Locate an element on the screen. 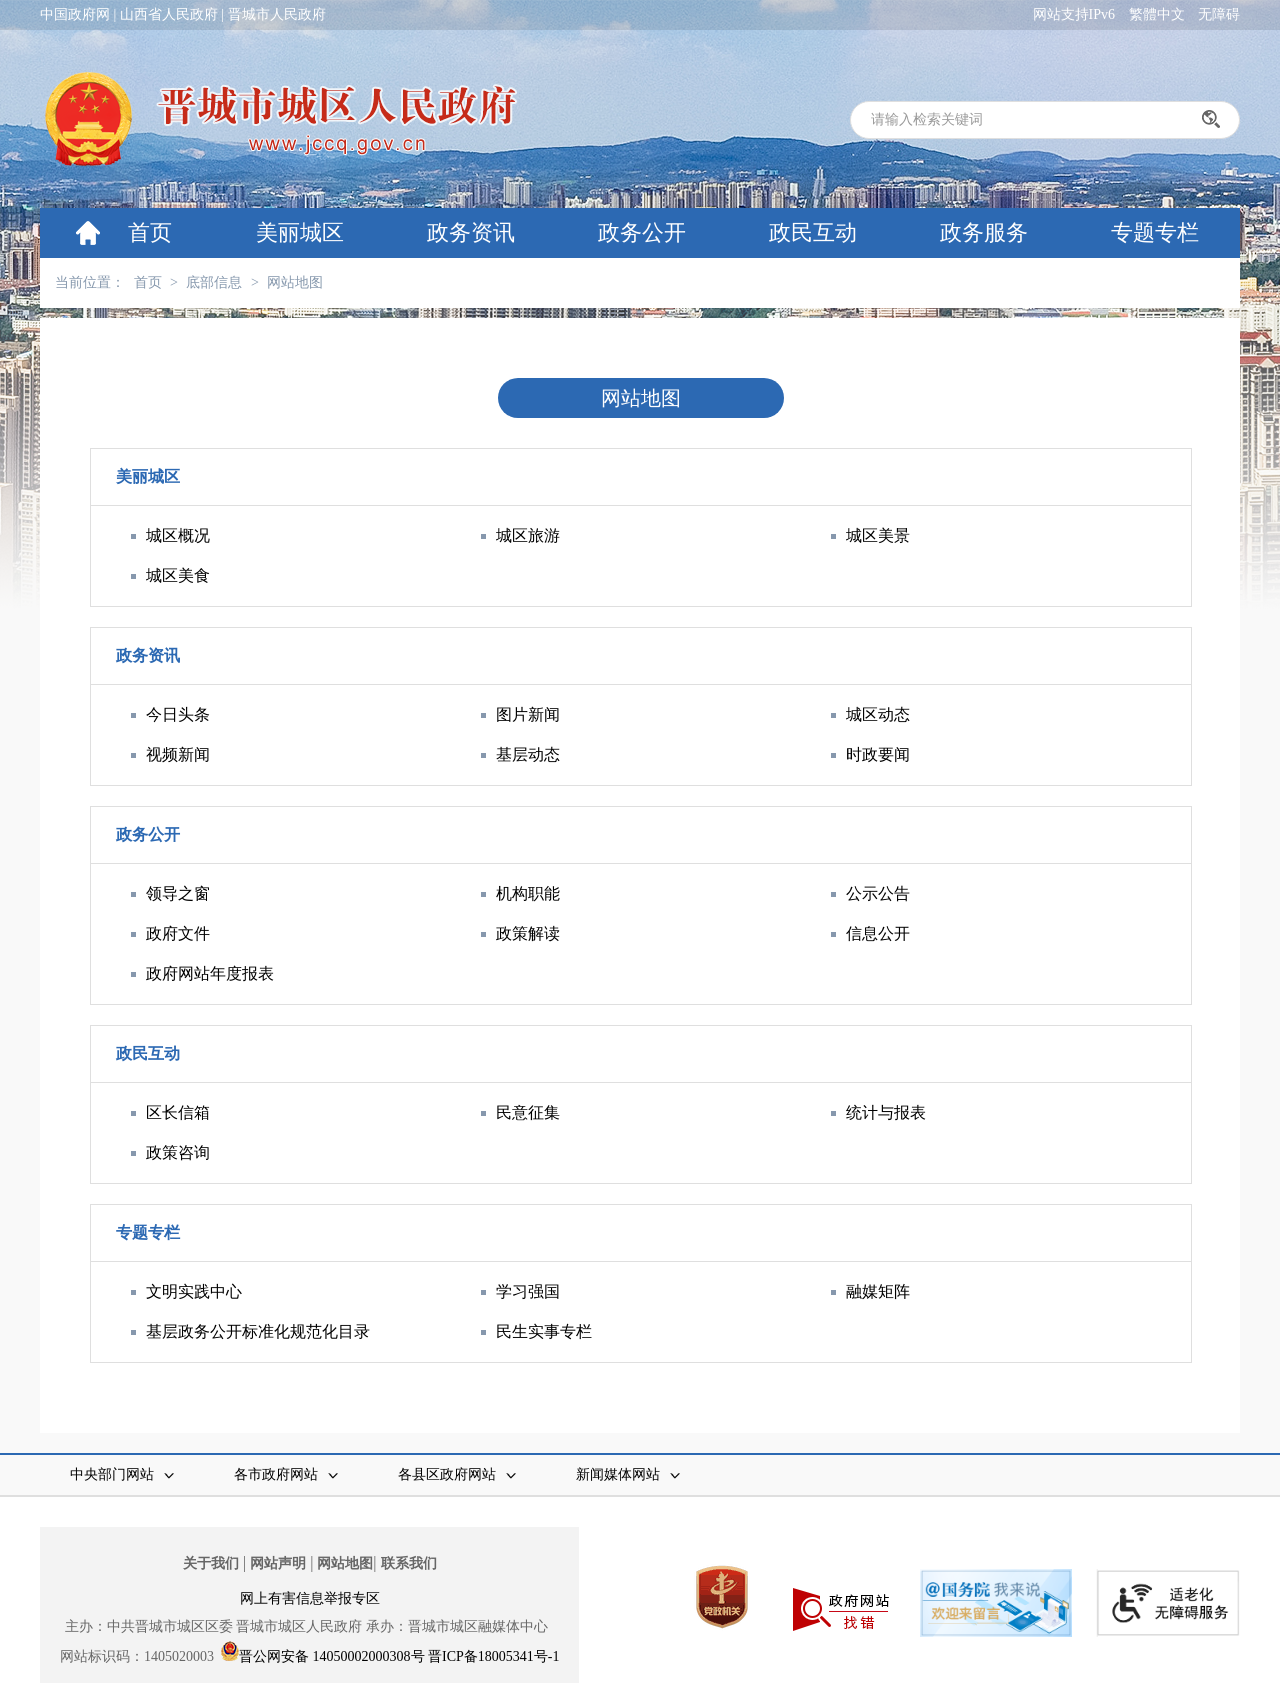 The width and height of the screenshot is (1280, 1697). 无障碍 is located at coordinates (1219, 14).